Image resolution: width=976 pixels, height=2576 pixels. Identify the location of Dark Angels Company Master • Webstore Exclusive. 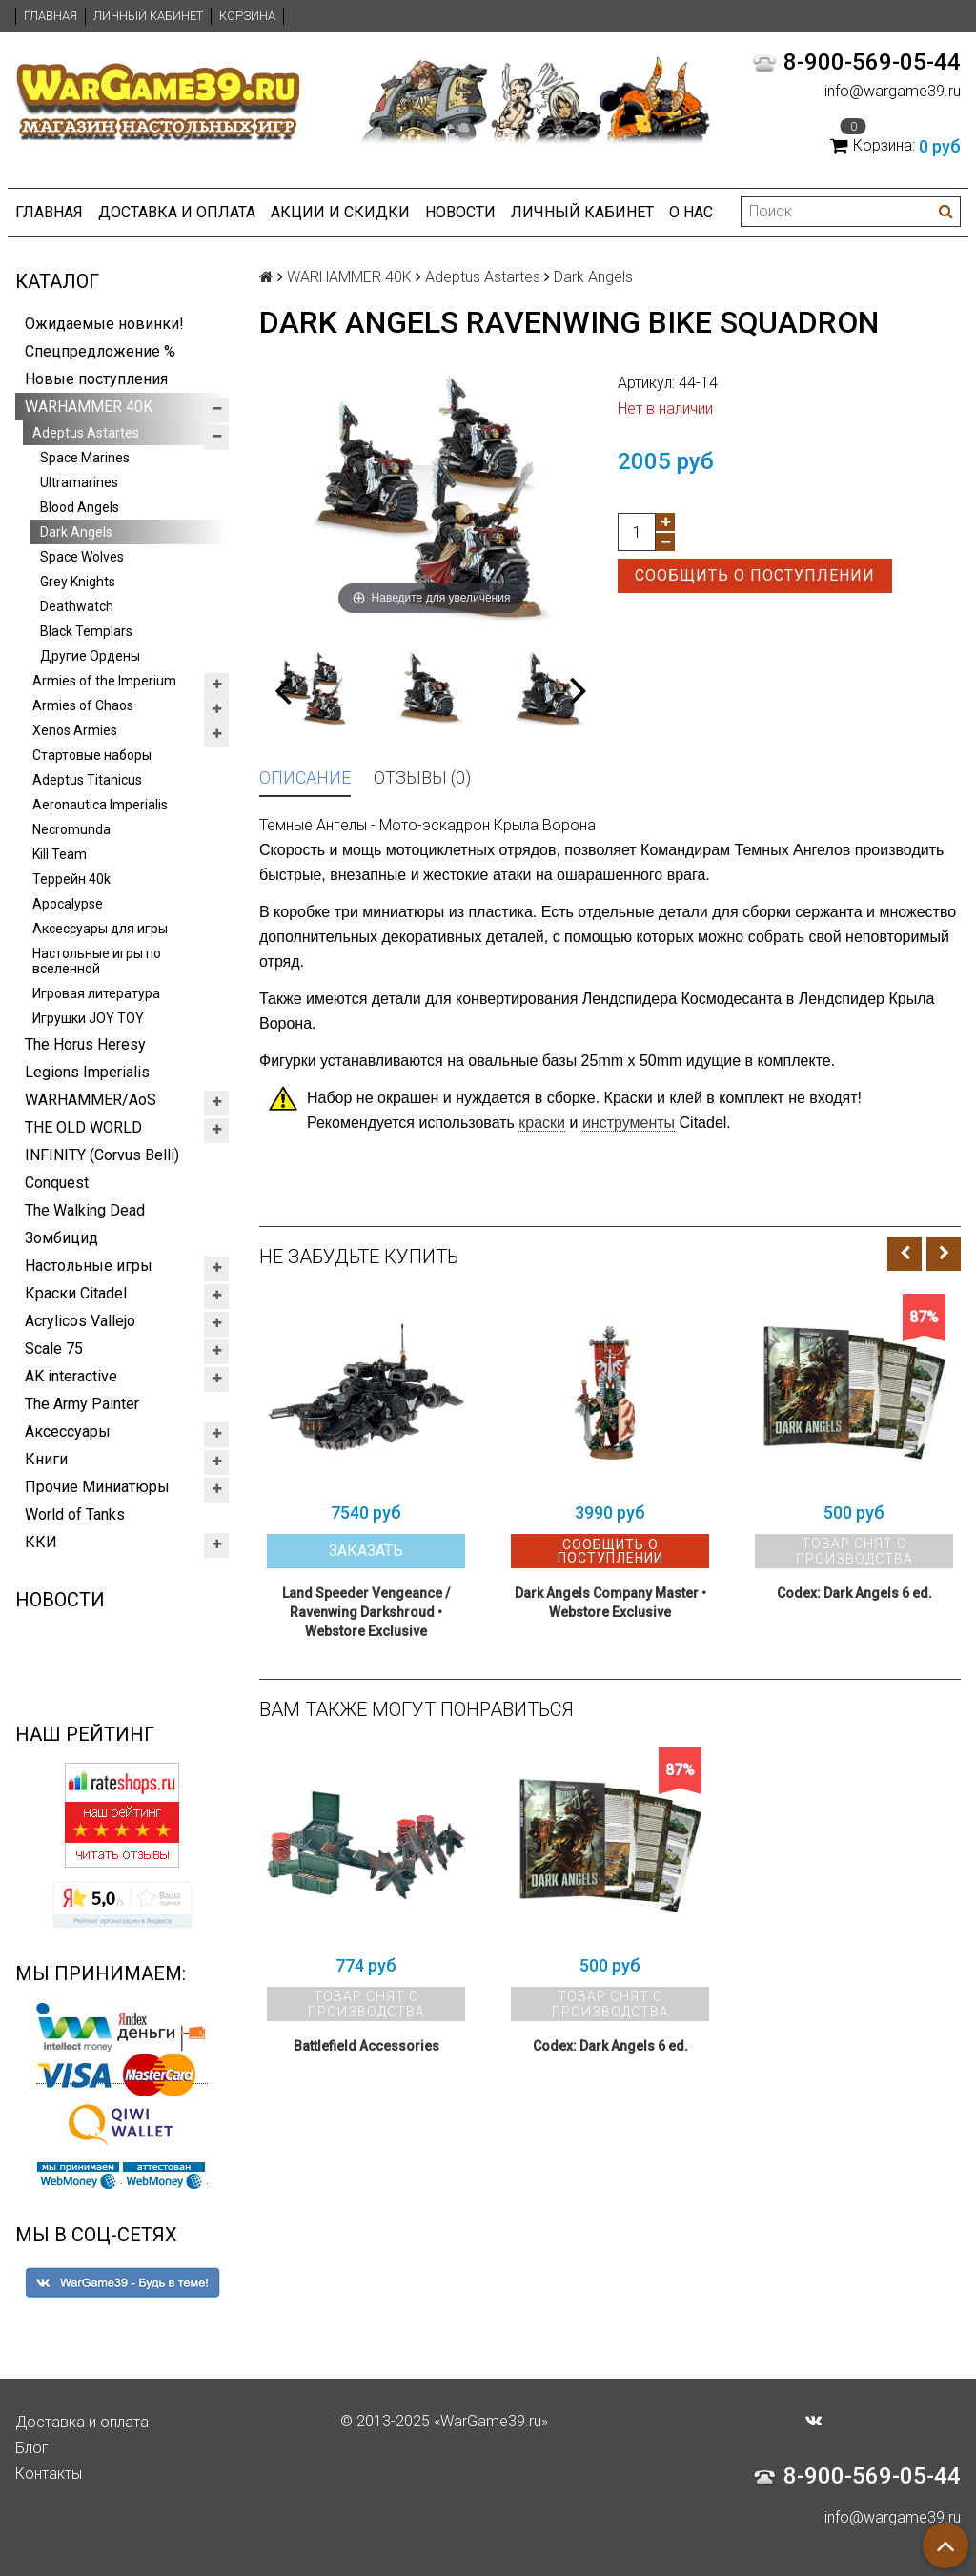
(610, 1602).